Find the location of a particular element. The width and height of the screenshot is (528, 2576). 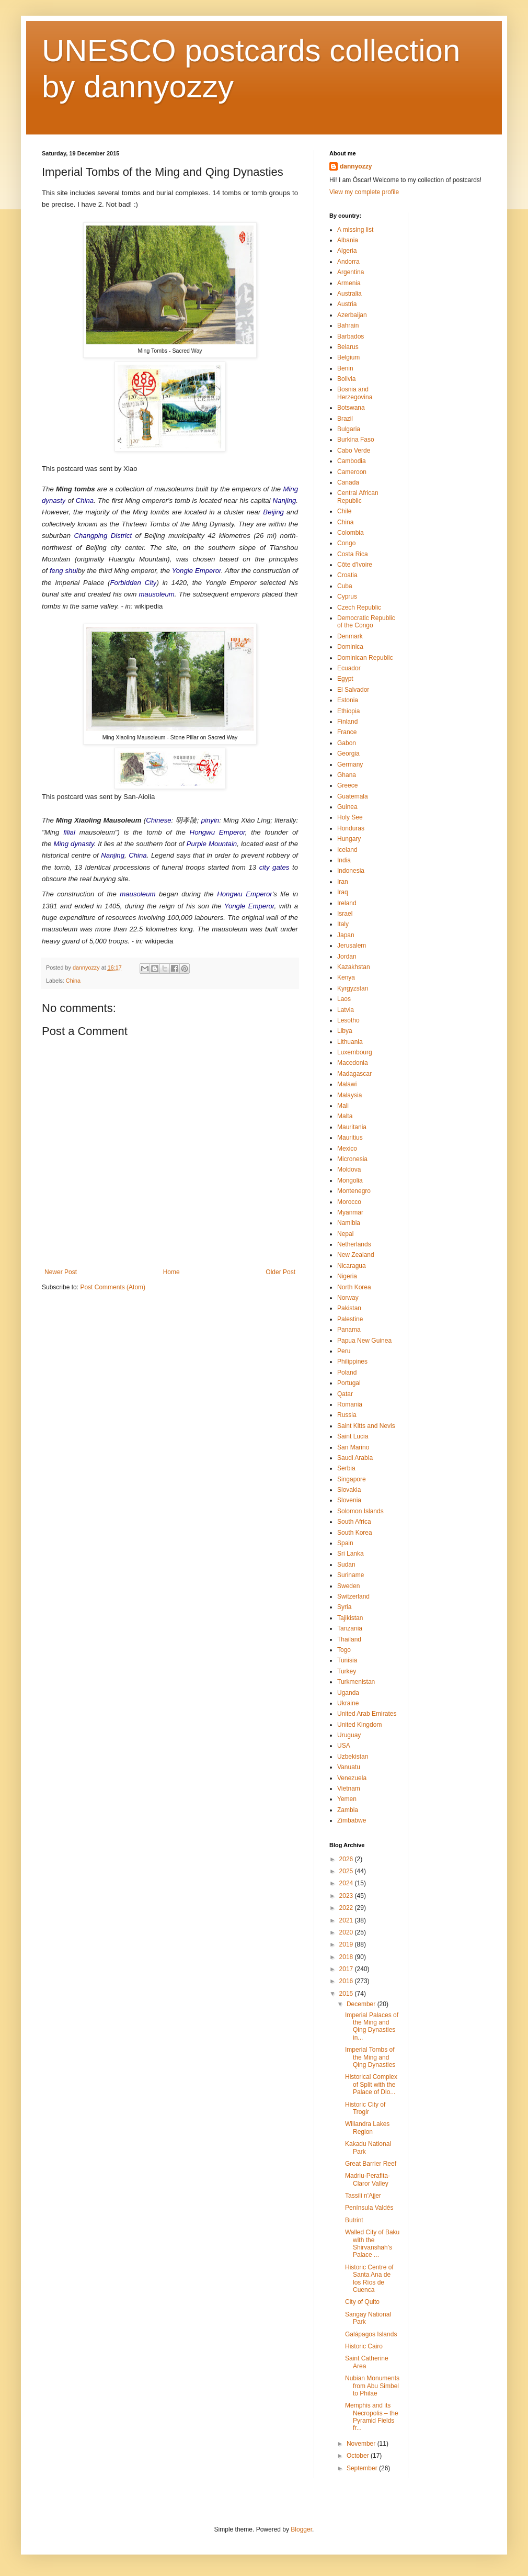

South Korea is located at coordinates (354, 1532).